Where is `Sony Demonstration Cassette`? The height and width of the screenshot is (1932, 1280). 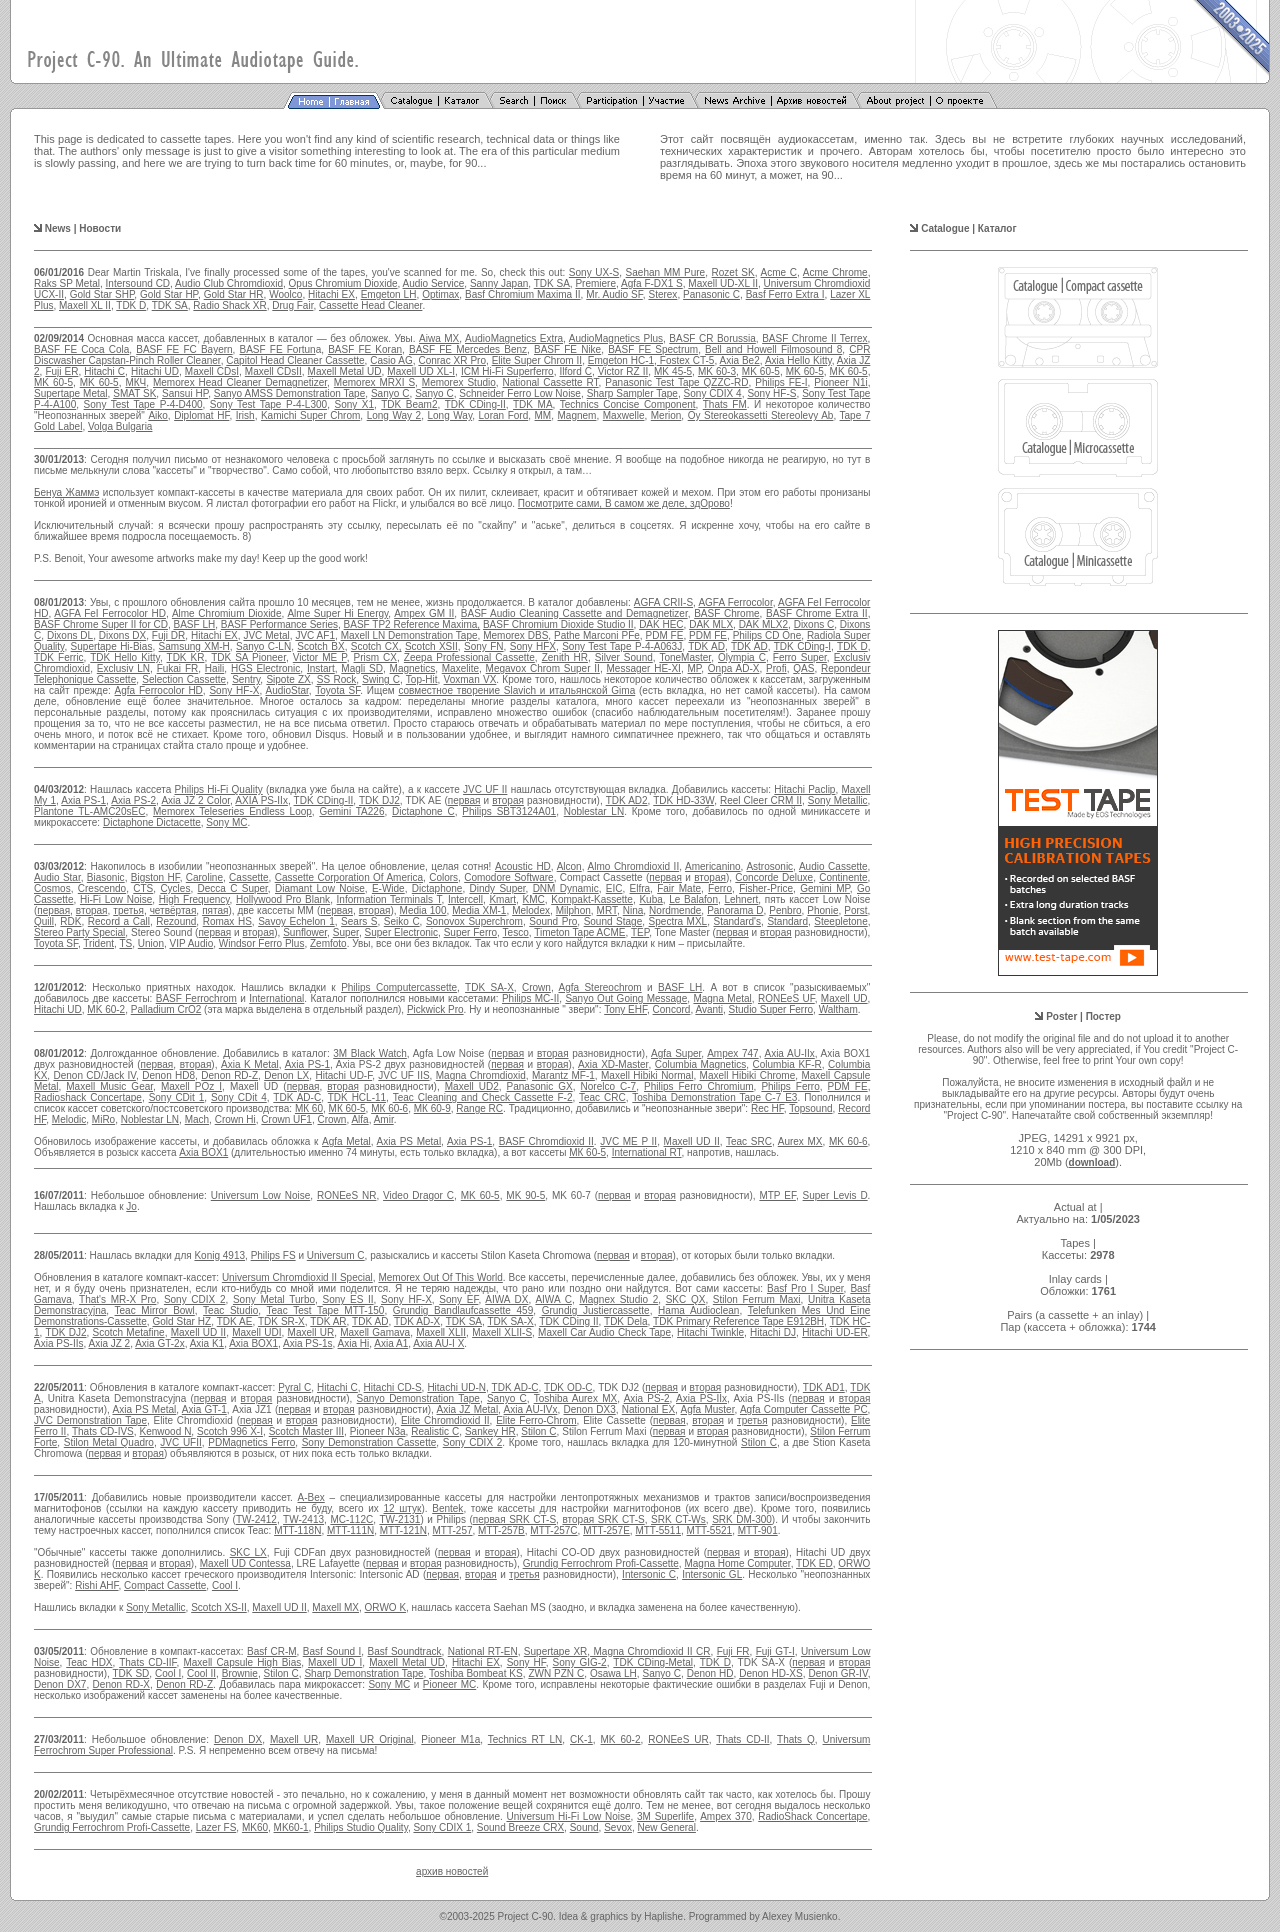
Sony Demonstration Cassette is located at coordinates (369, 1442).